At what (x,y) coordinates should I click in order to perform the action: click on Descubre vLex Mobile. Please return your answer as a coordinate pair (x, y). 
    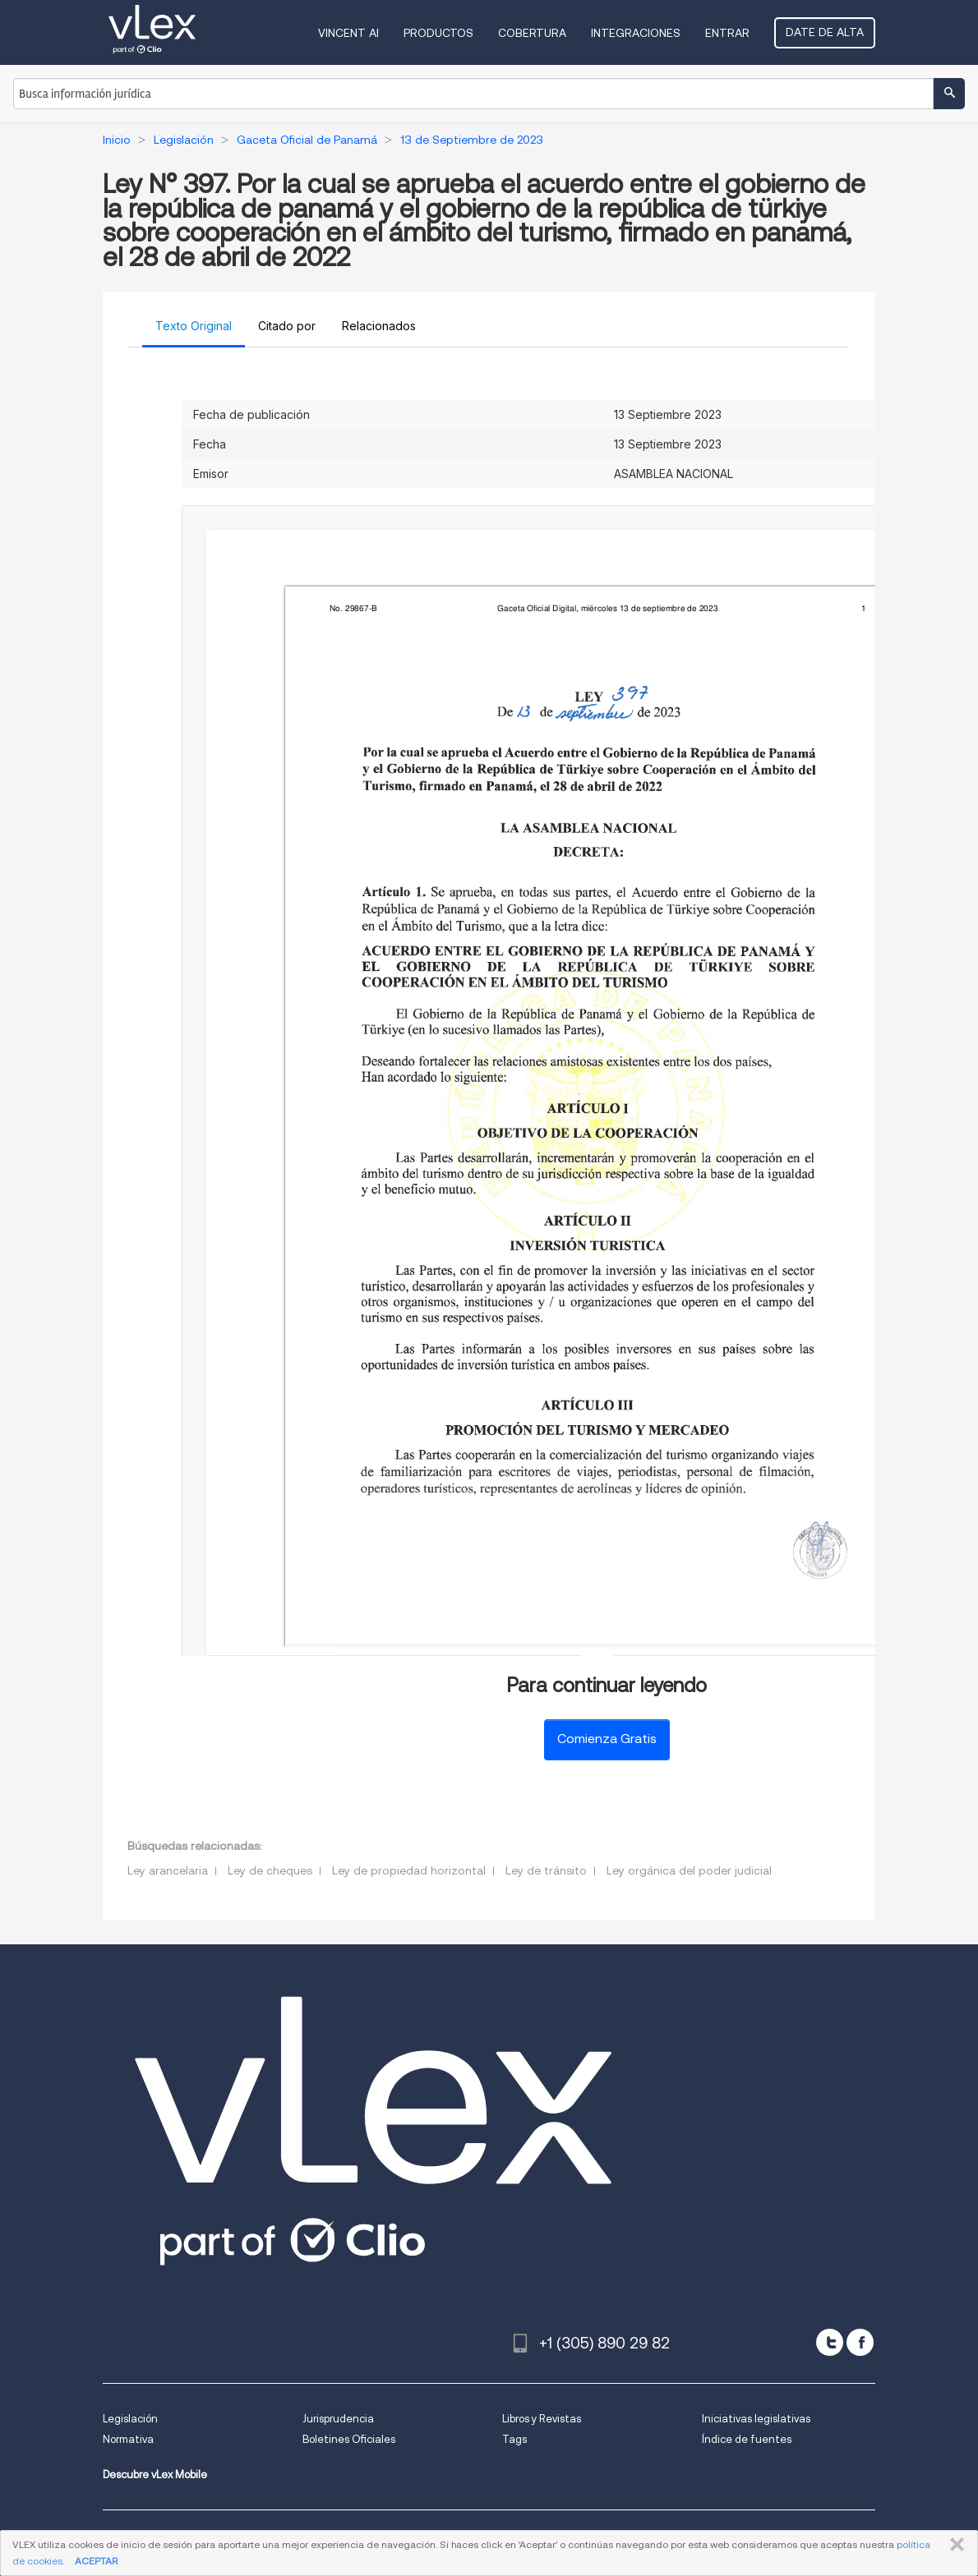
    Looking at the image, I should click on (155, 2474).